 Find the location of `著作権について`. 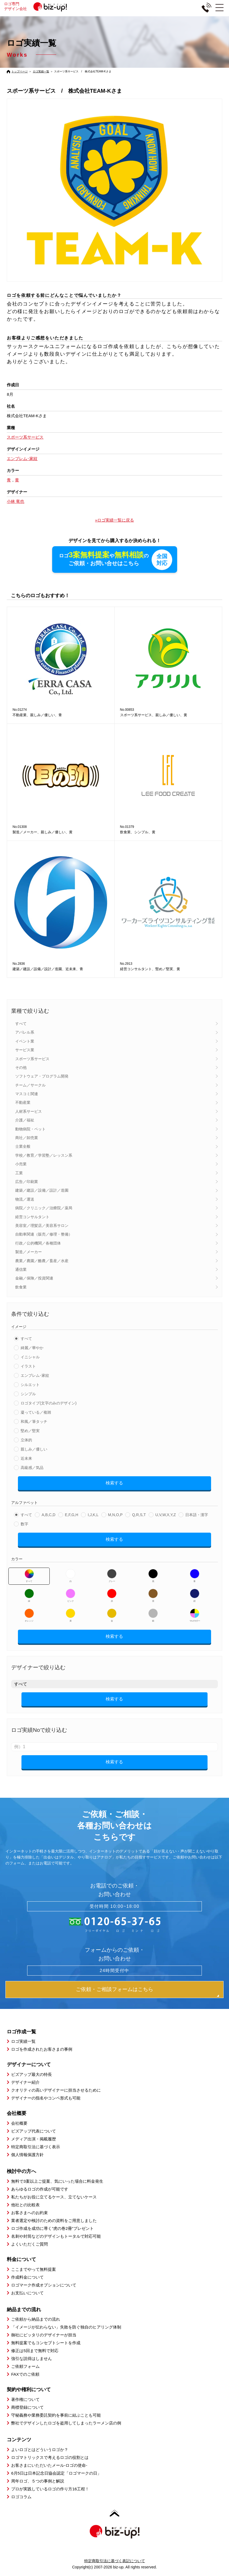

著作権について is located at coordinates (25, 2400).